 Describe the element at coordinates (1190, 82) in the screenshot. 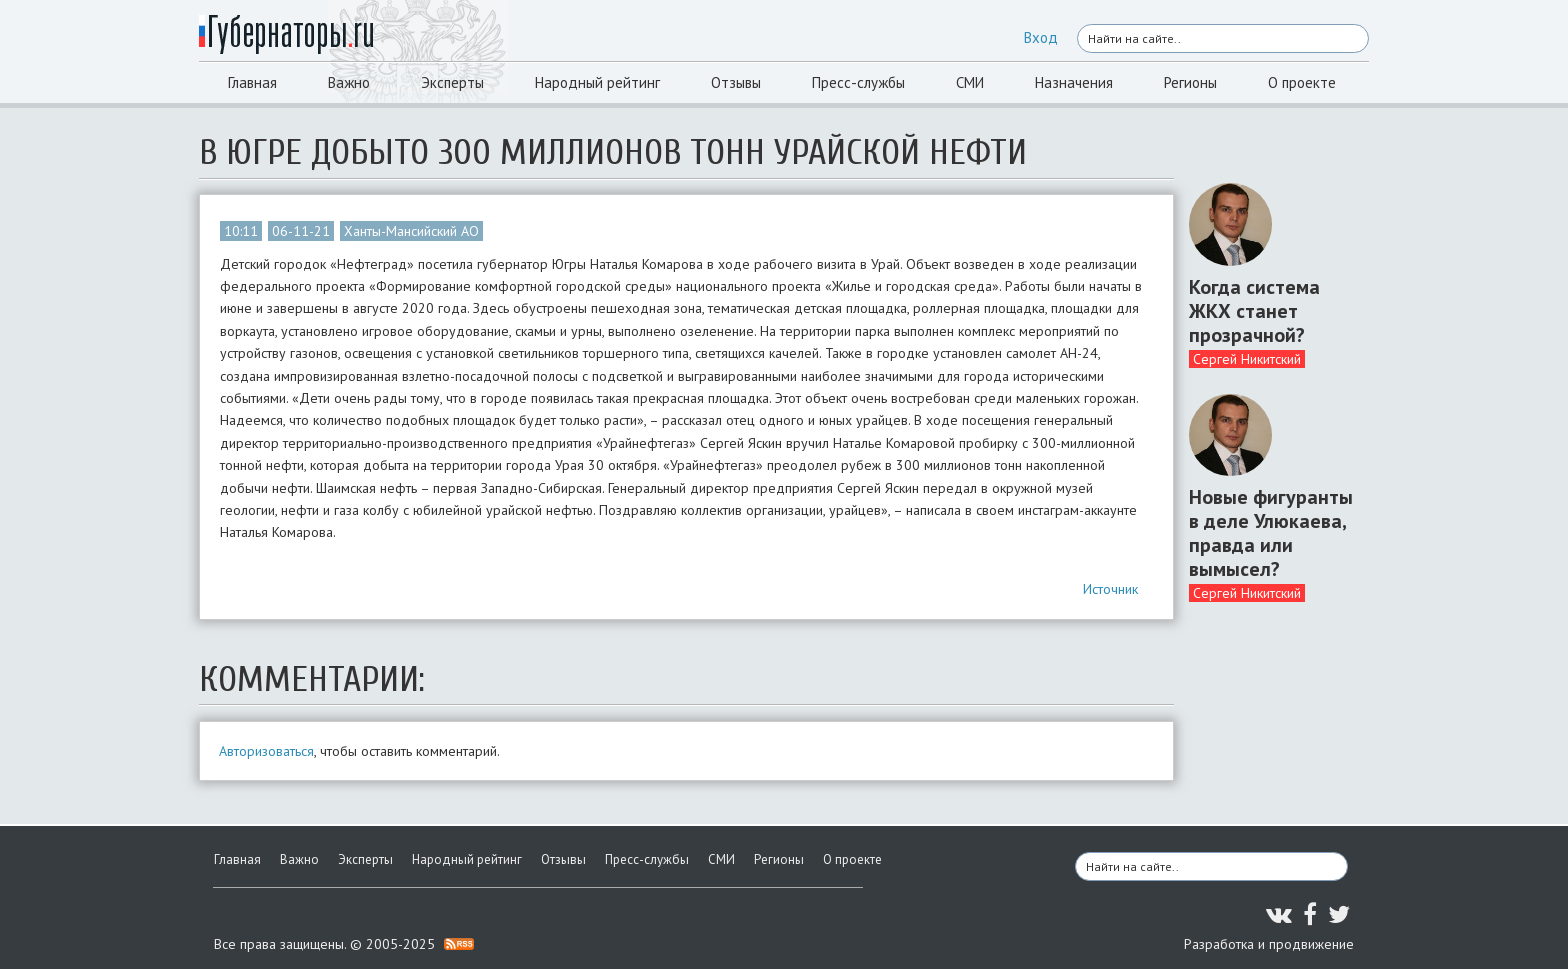

I see `Регионы` at that location.